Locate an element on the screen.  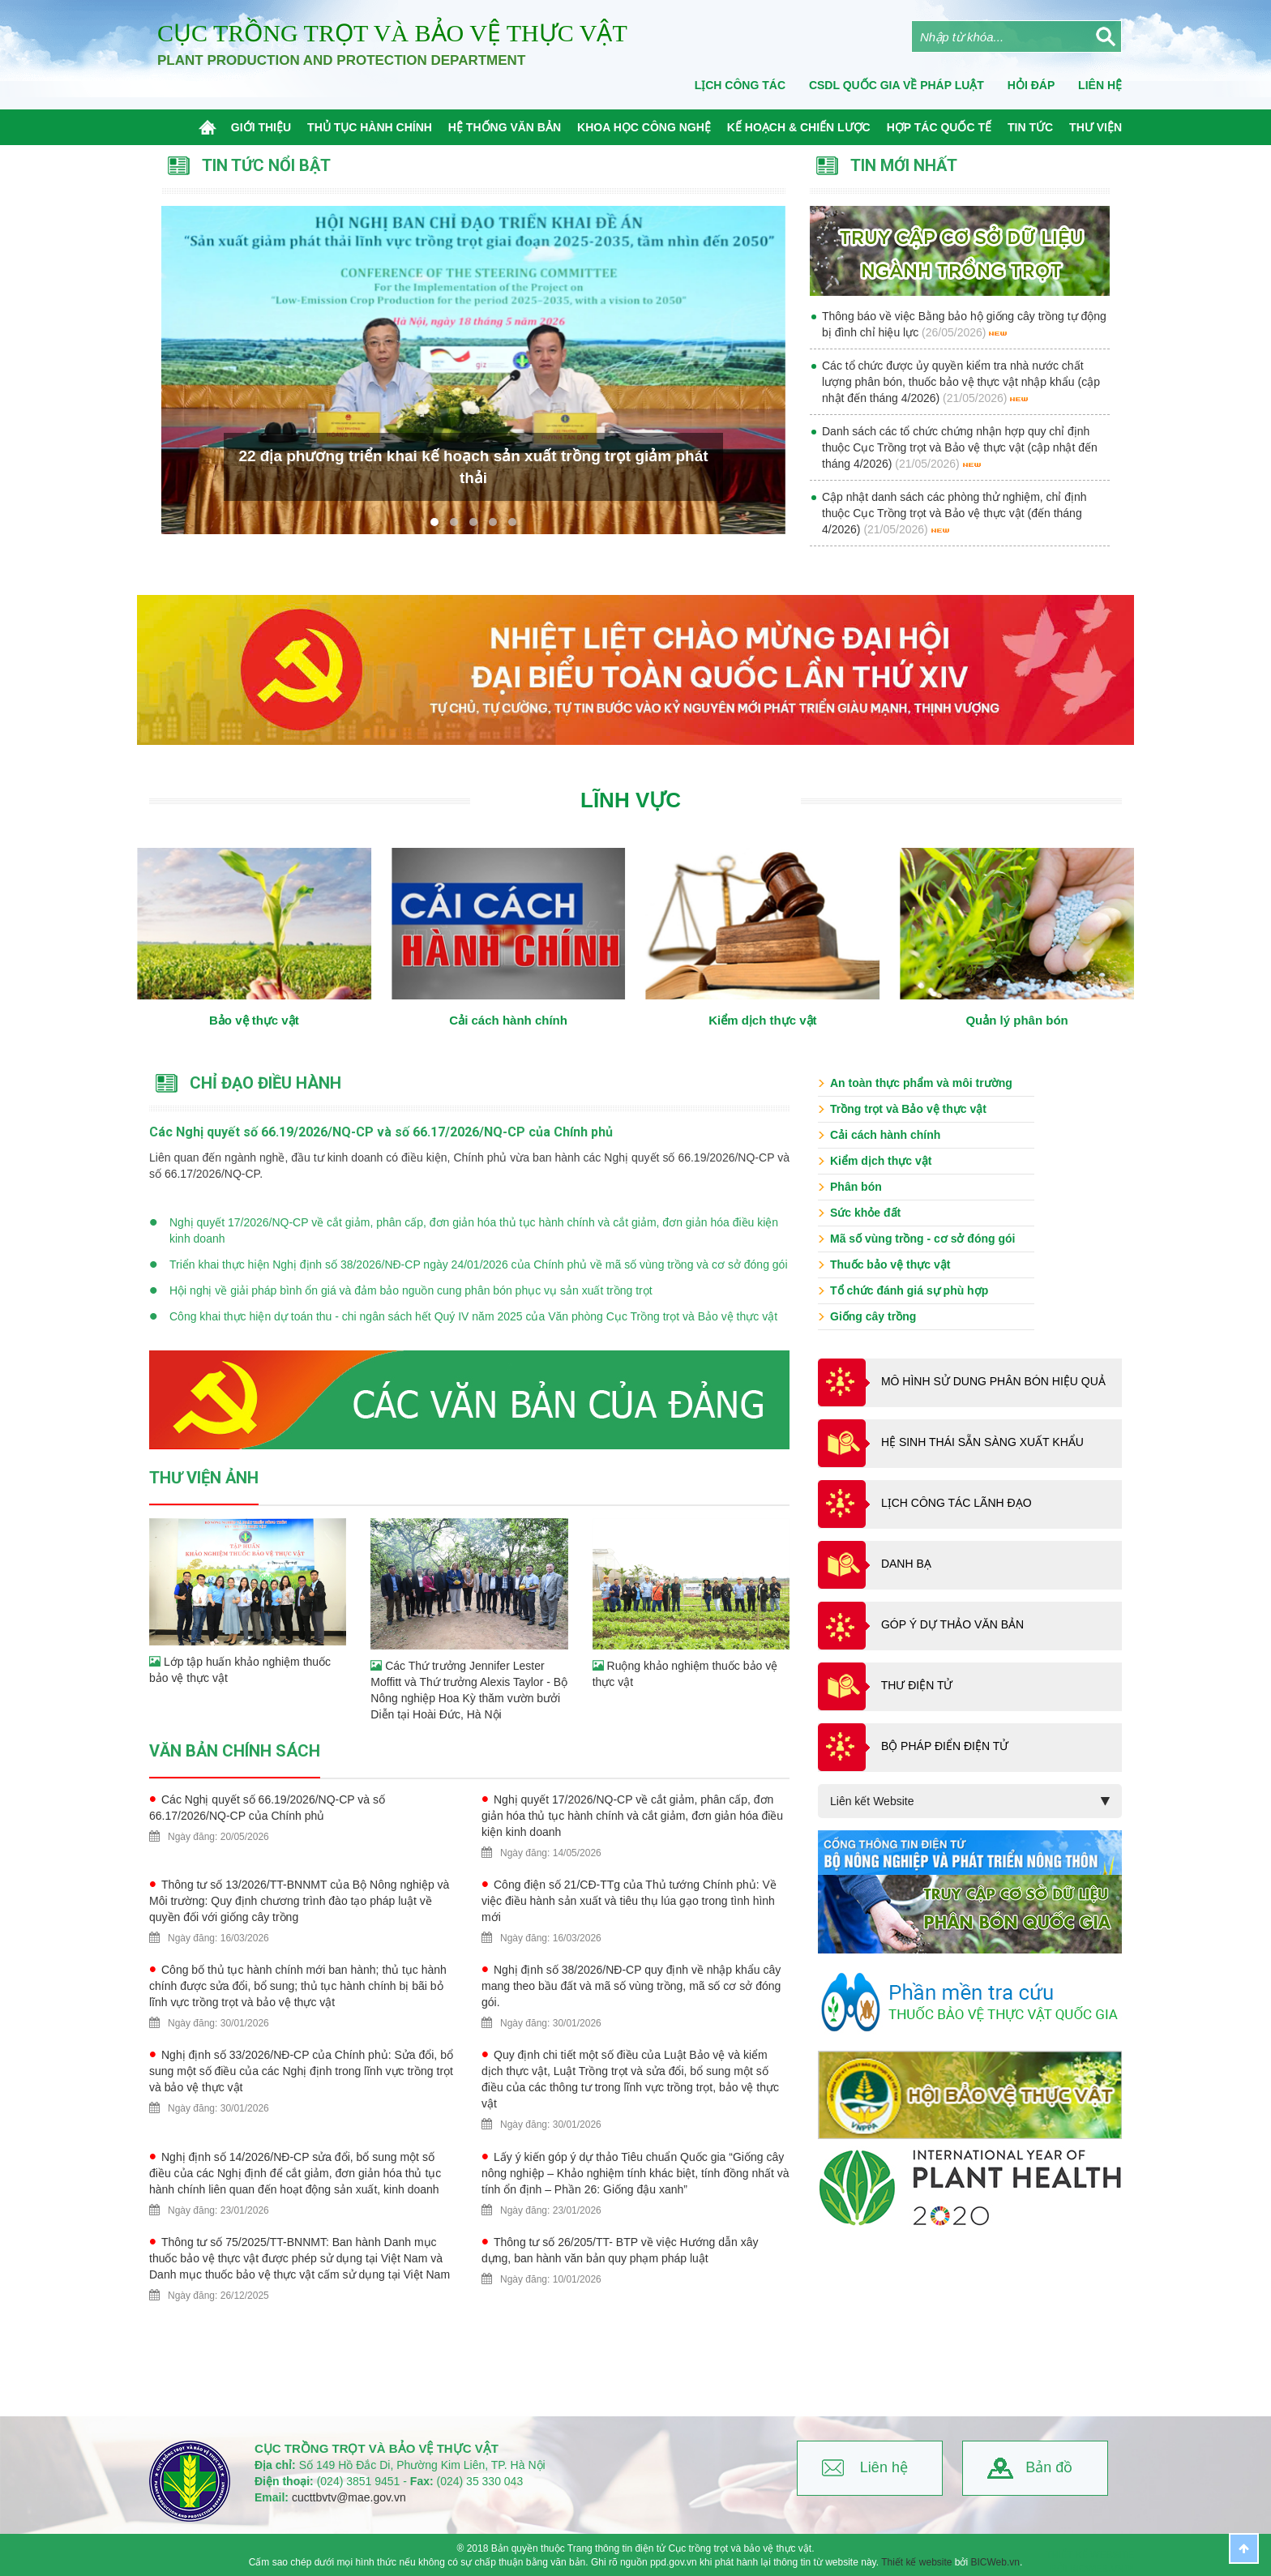
Danh sách các tổ chức chứng nhận hợp quy chỉ định thuộc Cục Trồng trọt và Bảo vệ thực vật (cập nhật đến tháng 4/2026) is located at coordinates (960, 447).